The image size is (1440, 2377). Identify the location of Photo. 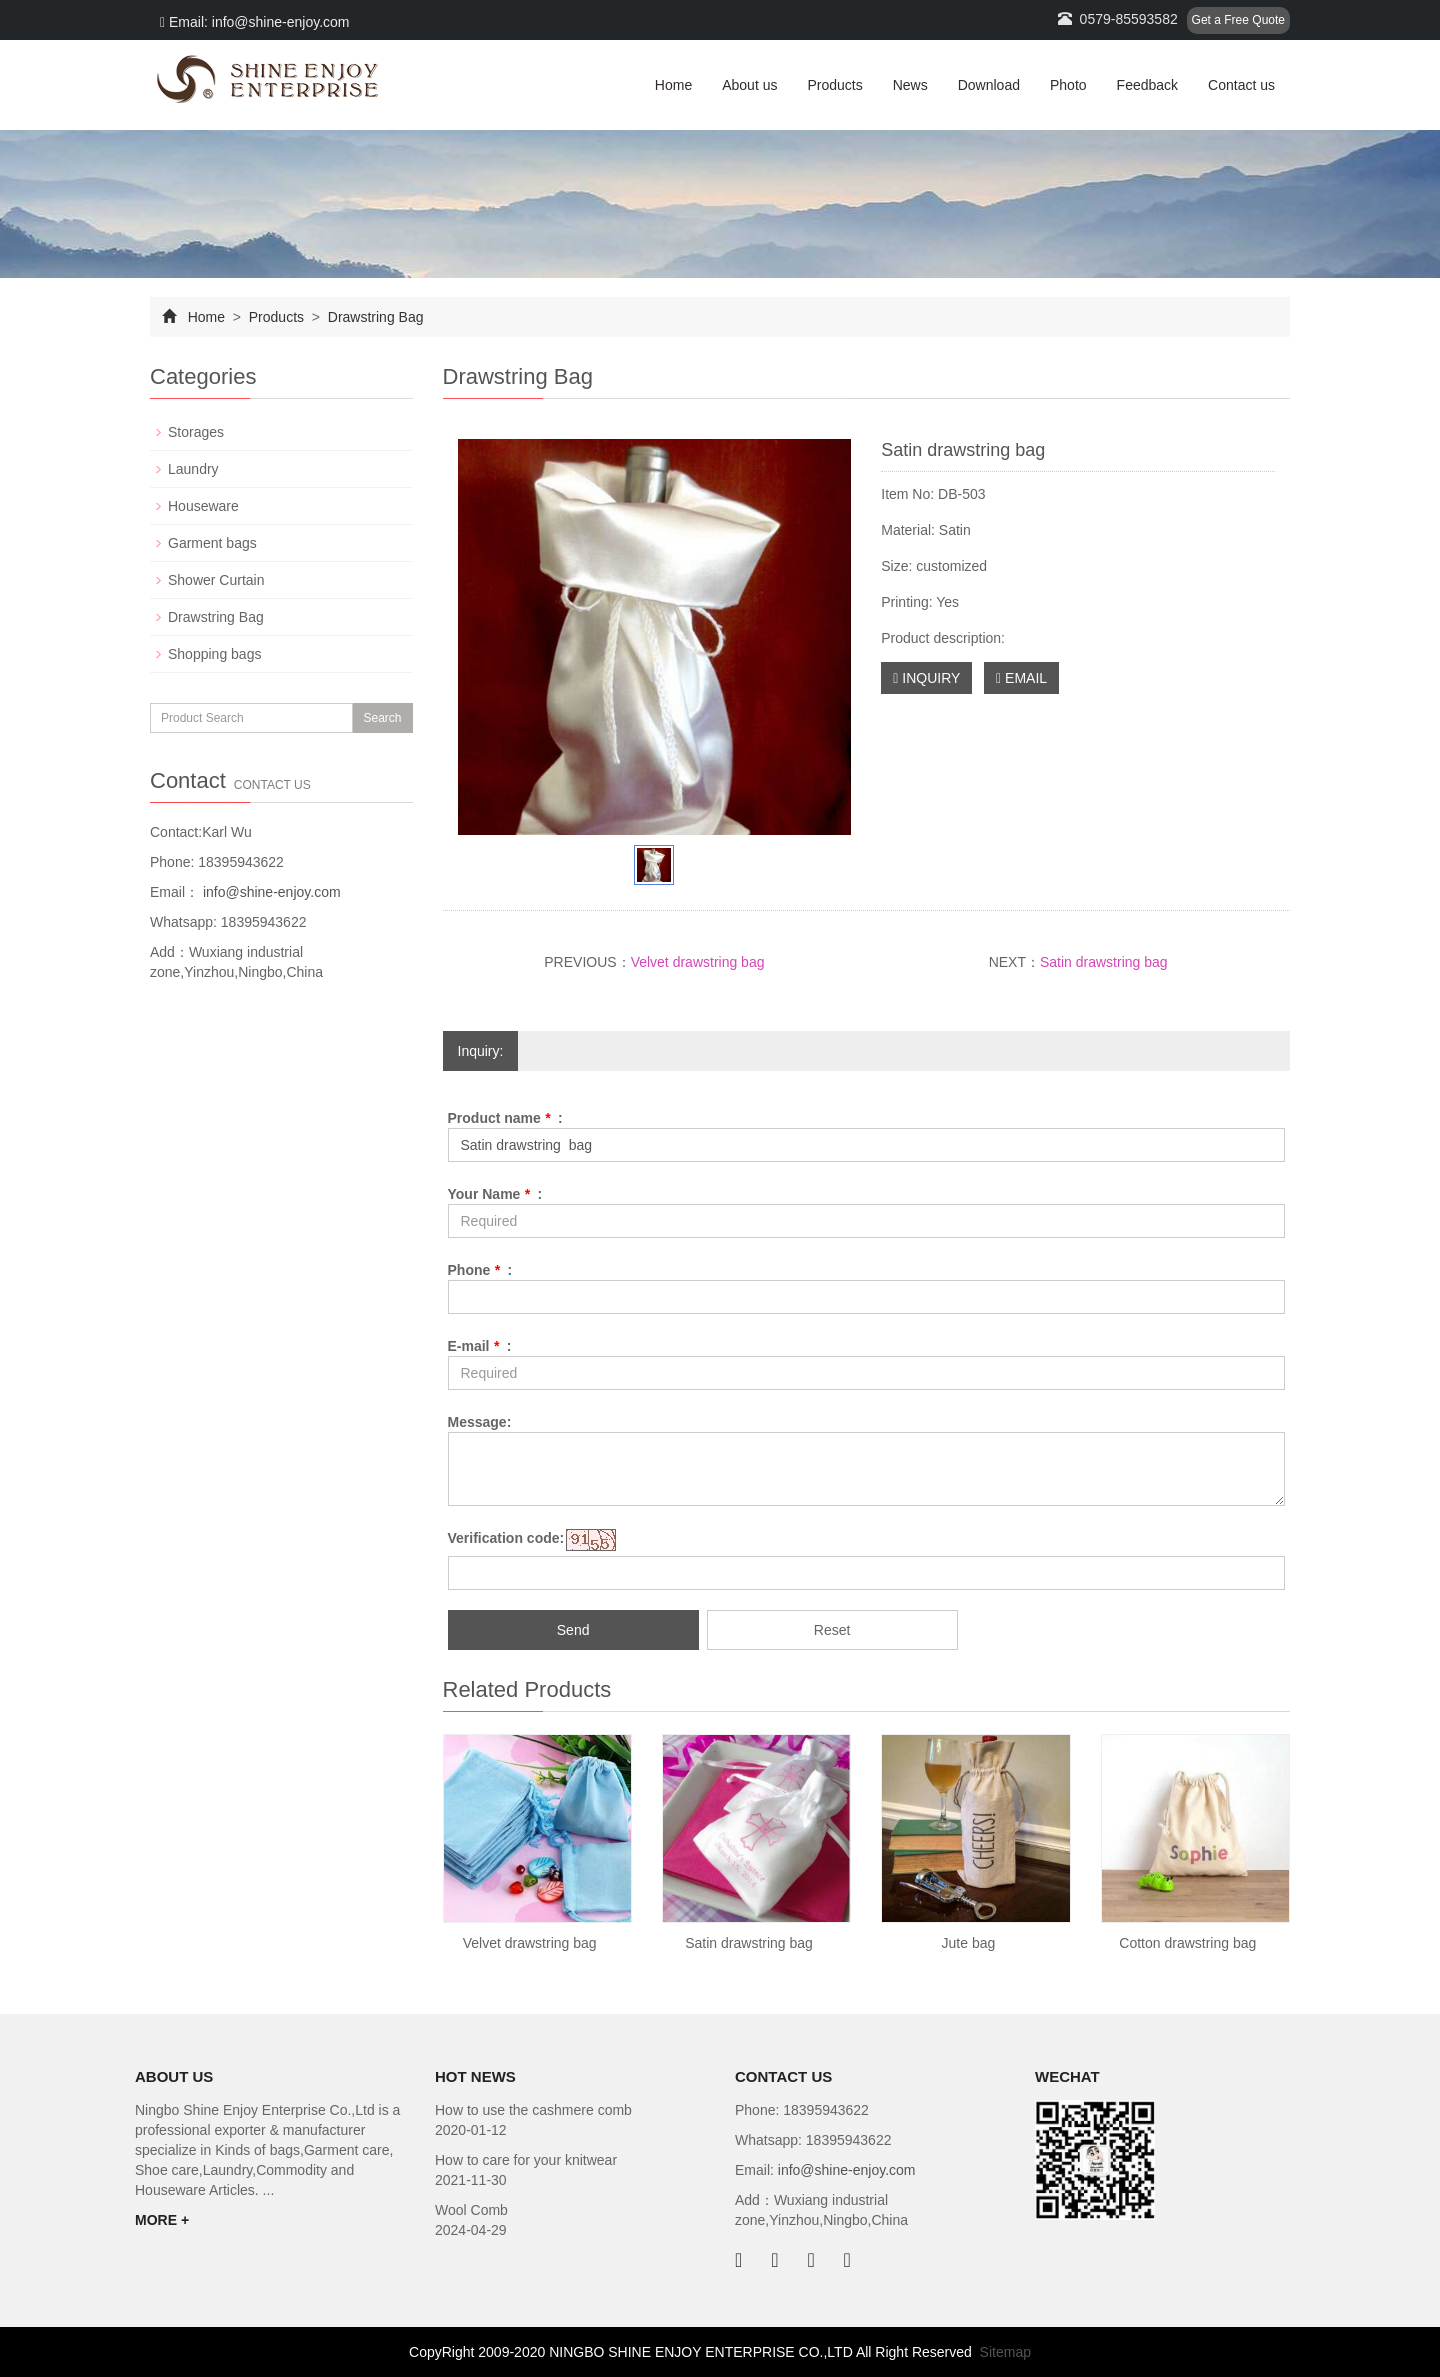
(1068, 85).